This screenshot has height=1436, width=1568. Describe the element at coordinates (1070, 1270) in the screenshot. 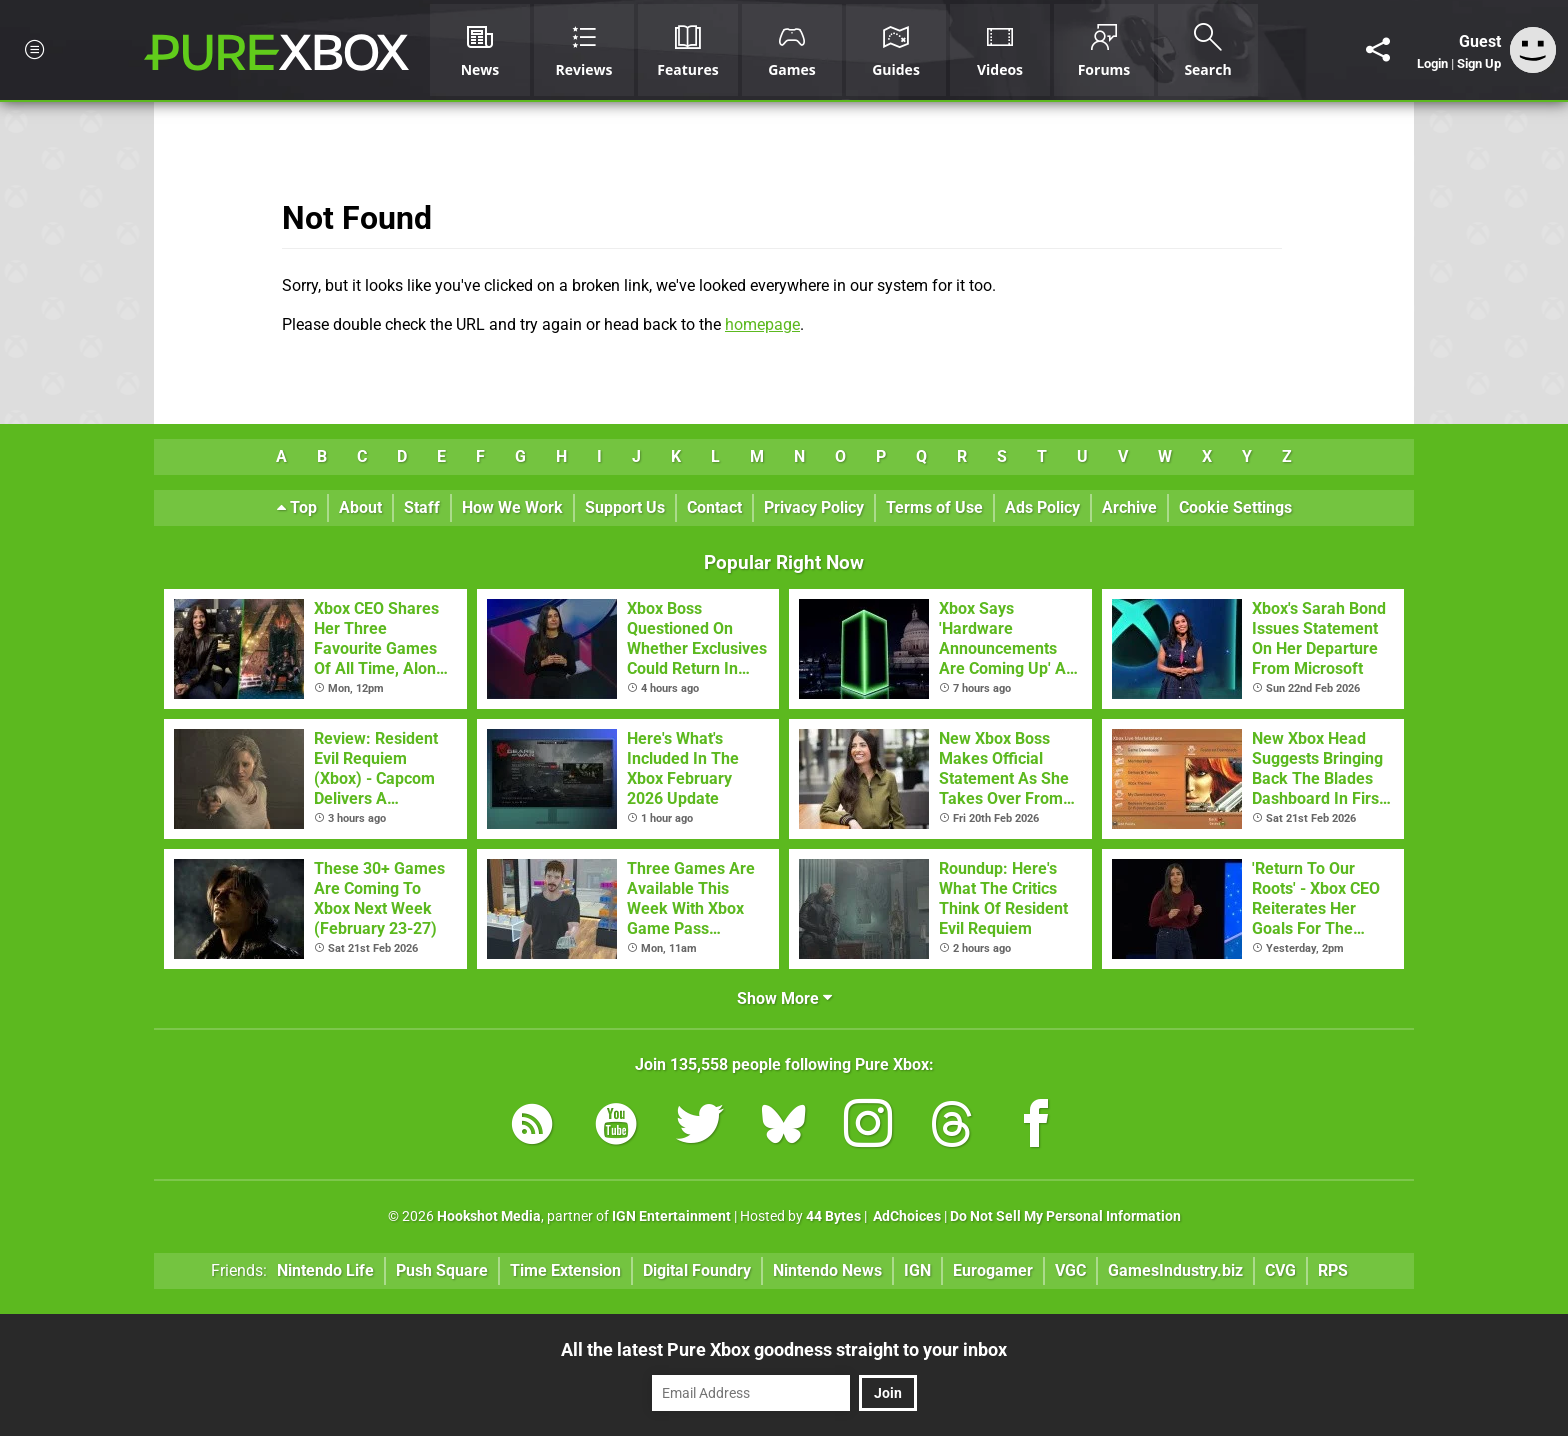

I see `VGC` at that location.